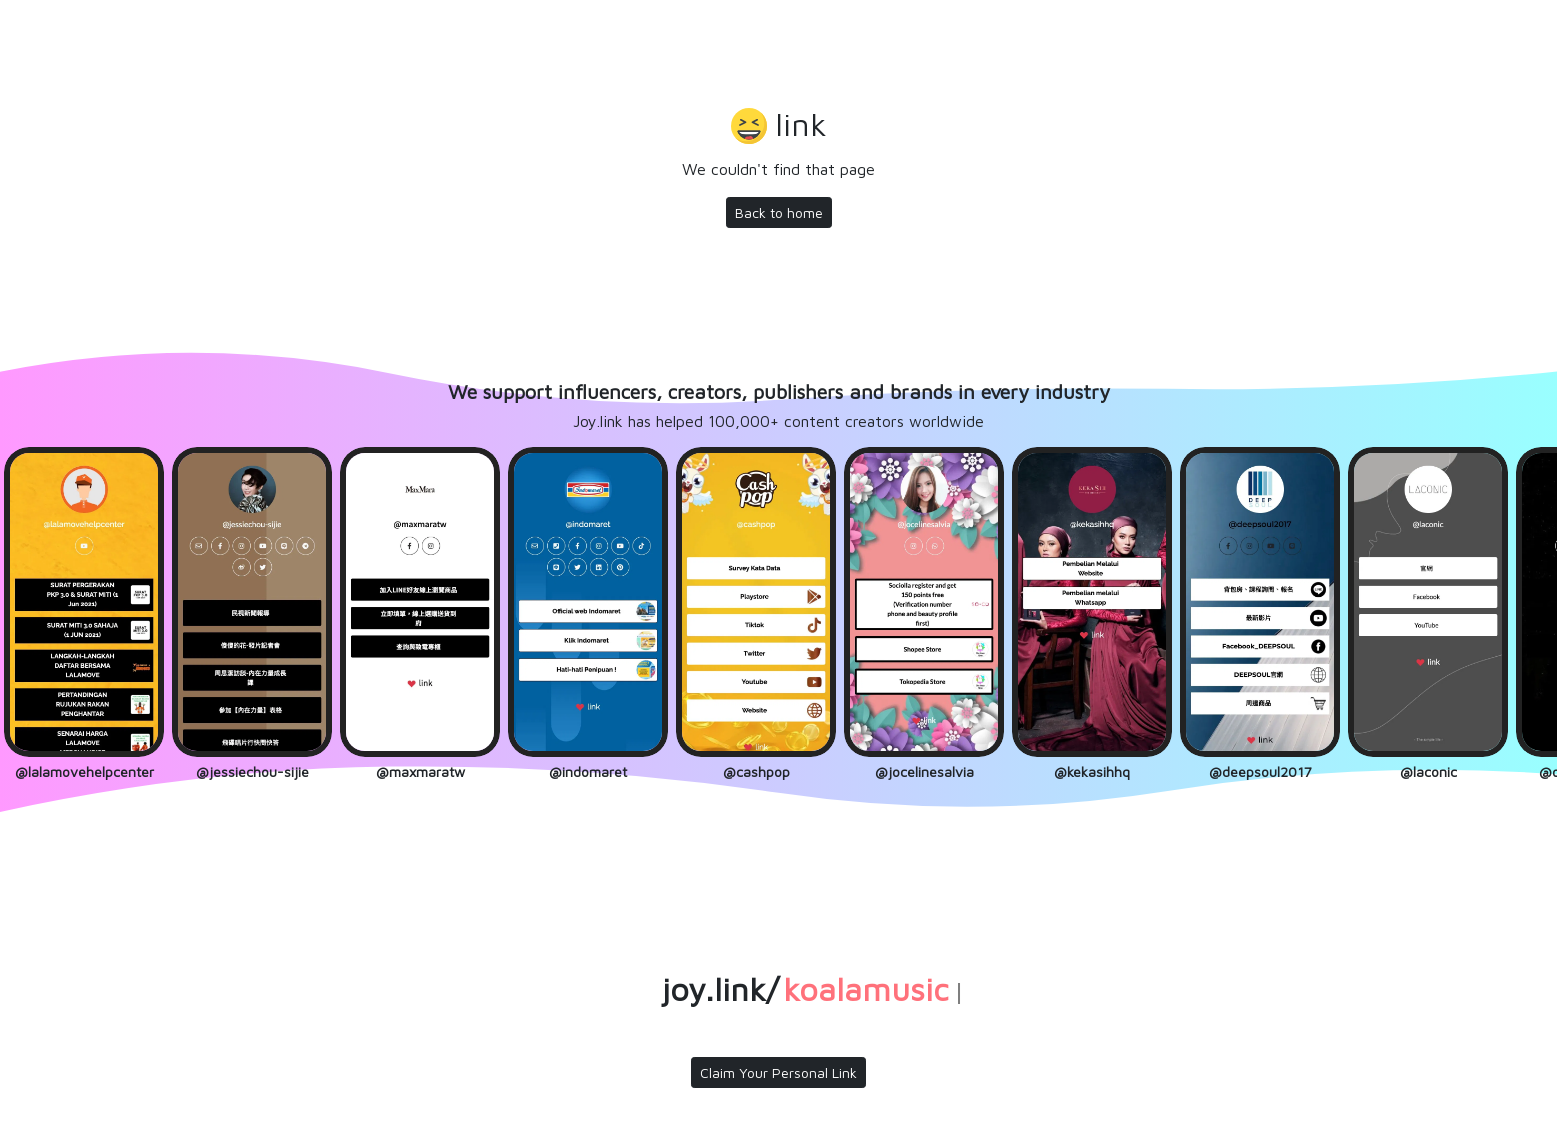  What do you see at coordinates (779, 212) in the screenshot?
I see `Back to home` at bounding box center [779, 212].